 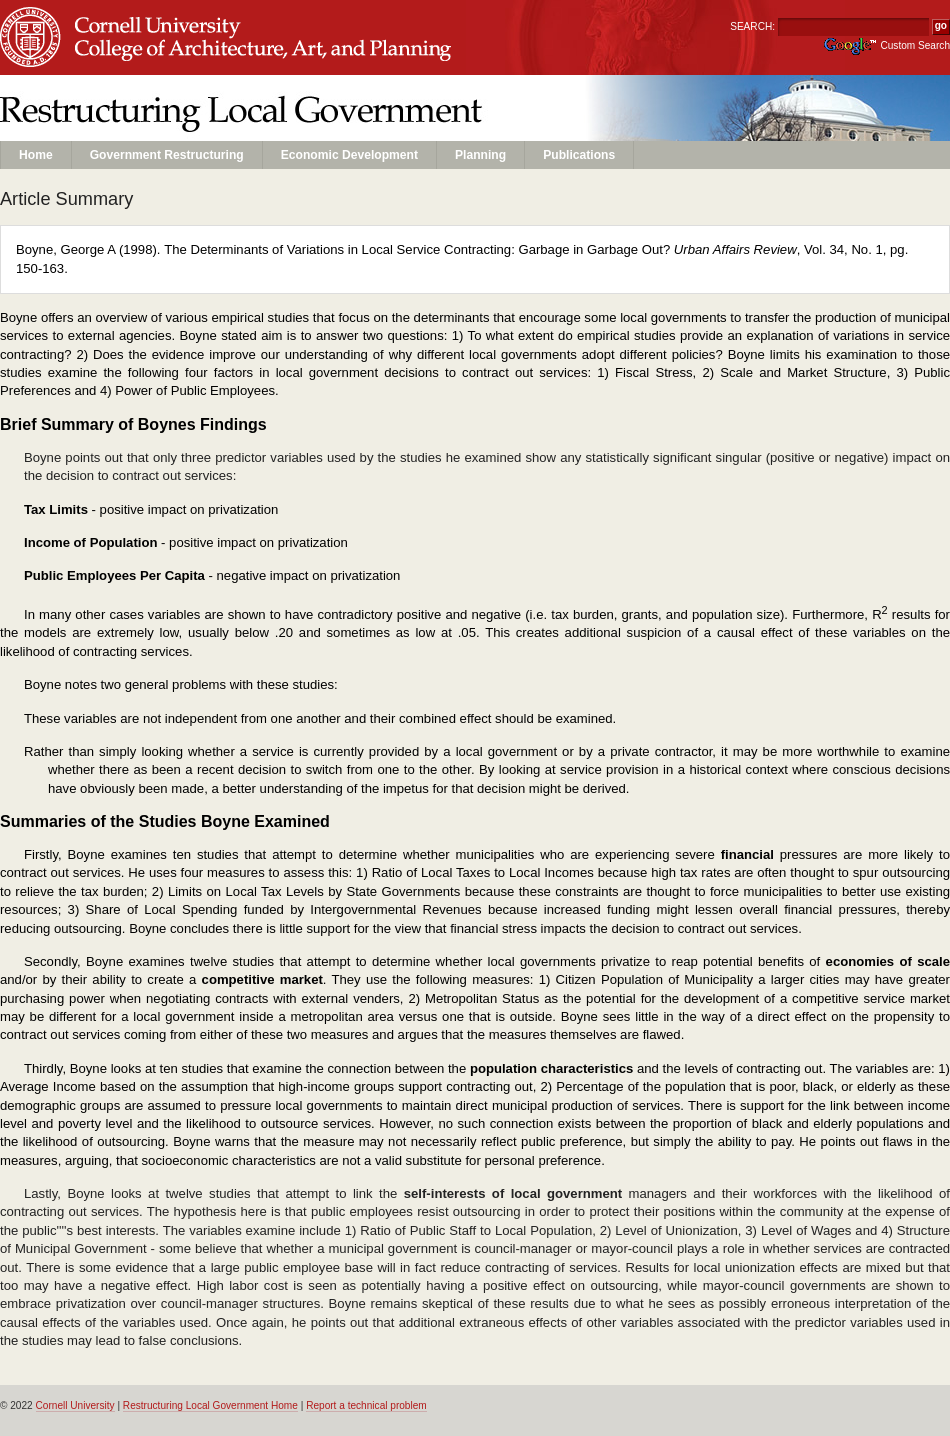 I want to click on Restructuring Local Government Home, so click(x=210, y=1405).